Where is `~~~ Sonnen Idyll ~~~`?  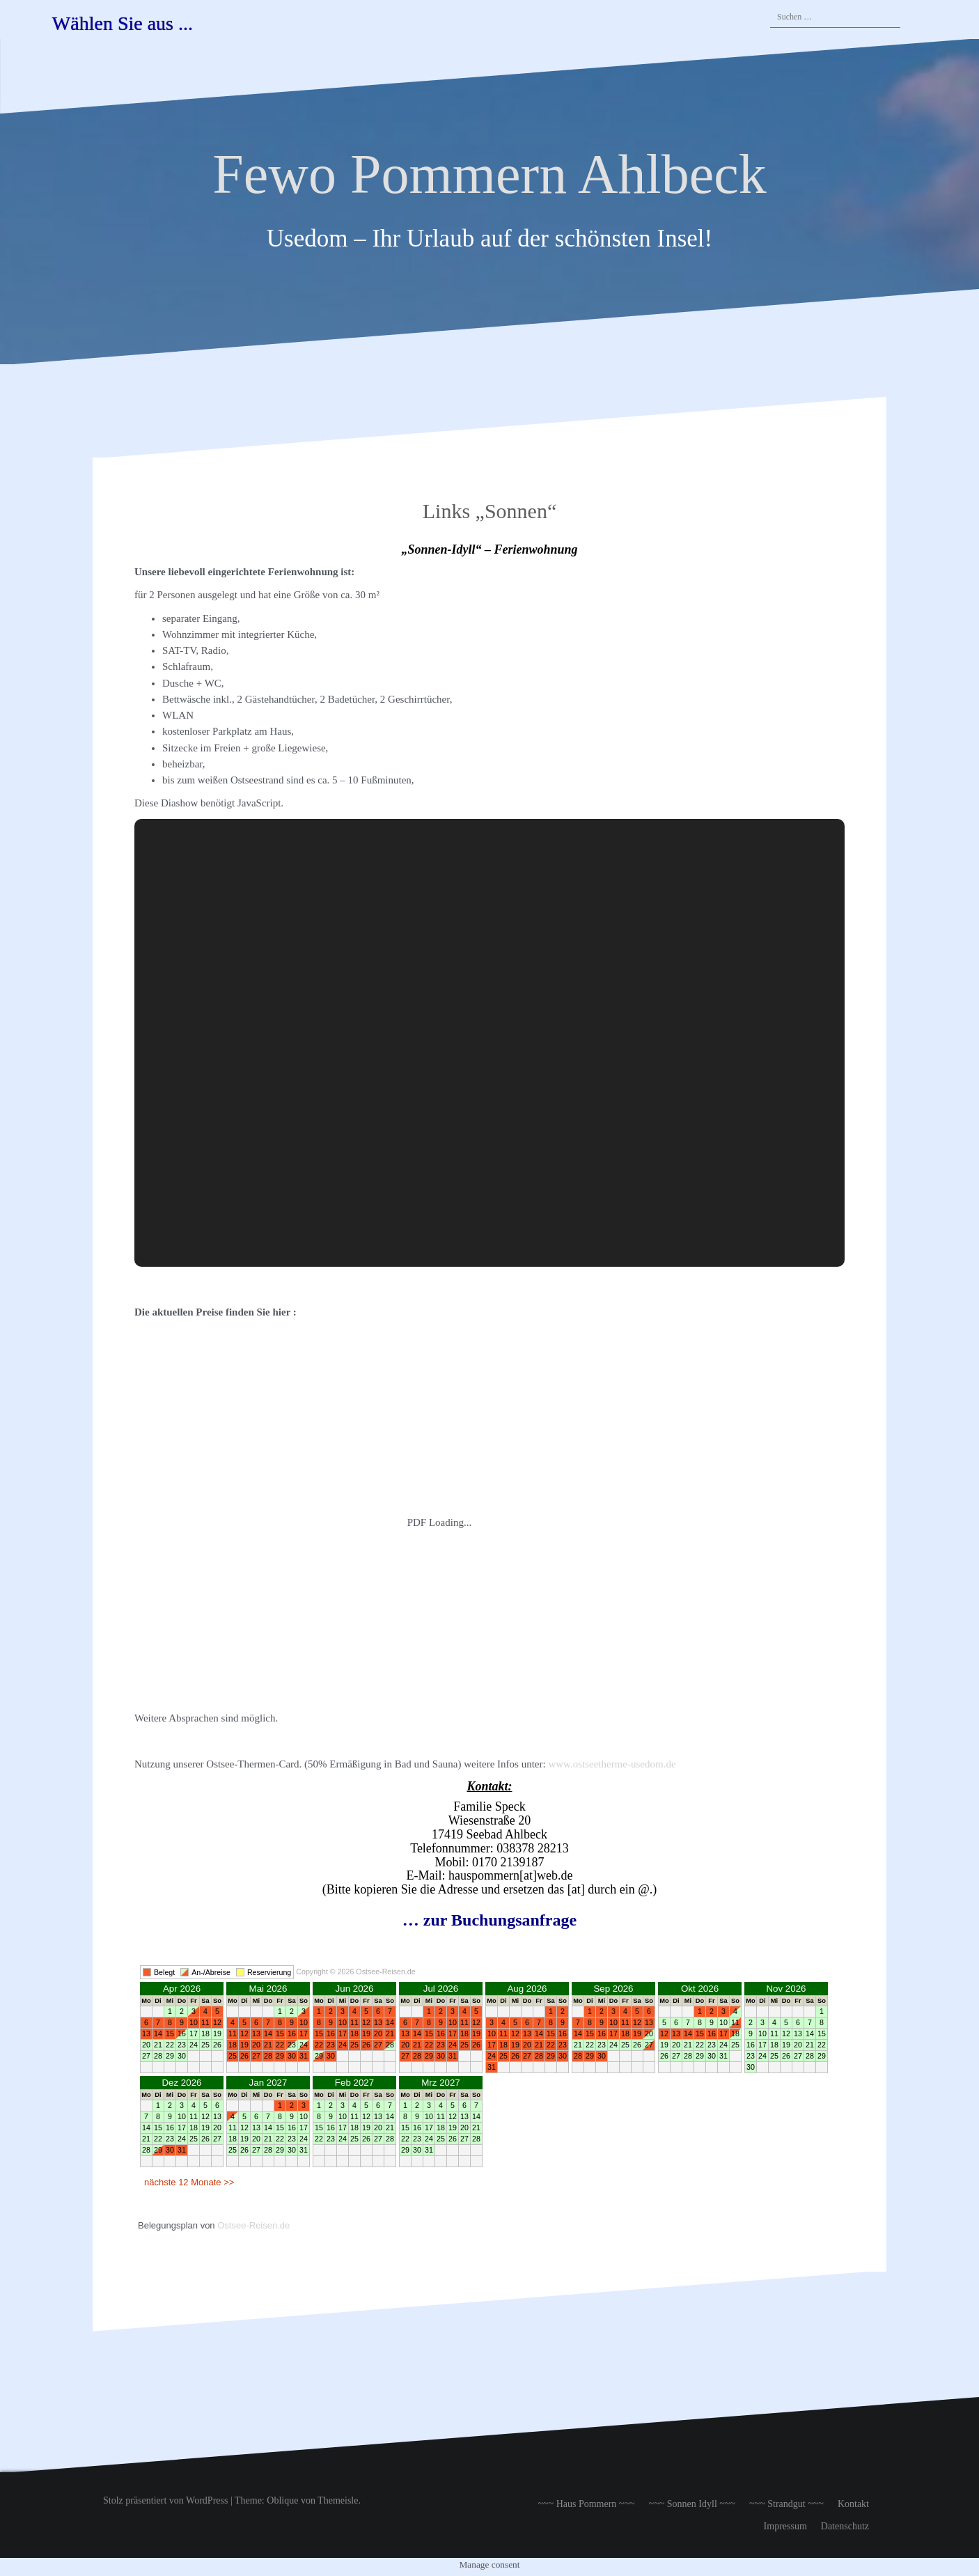
~~~ Sonnen Idyll ~~~ is located at coordinates (692, 2504).